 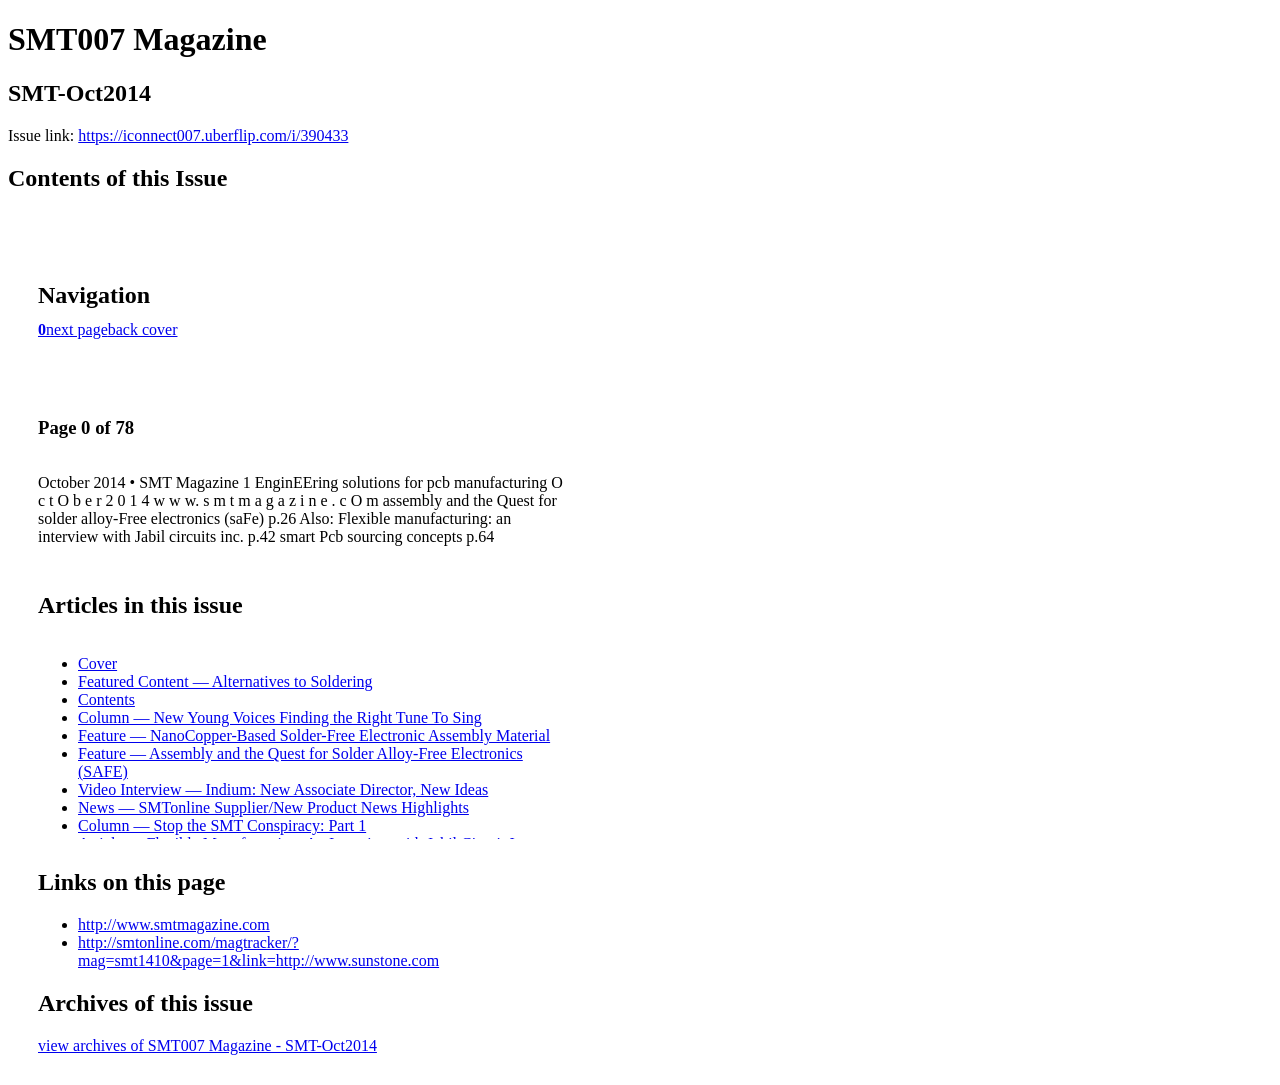 I want to click on back cover, so click(x=143, y=329).